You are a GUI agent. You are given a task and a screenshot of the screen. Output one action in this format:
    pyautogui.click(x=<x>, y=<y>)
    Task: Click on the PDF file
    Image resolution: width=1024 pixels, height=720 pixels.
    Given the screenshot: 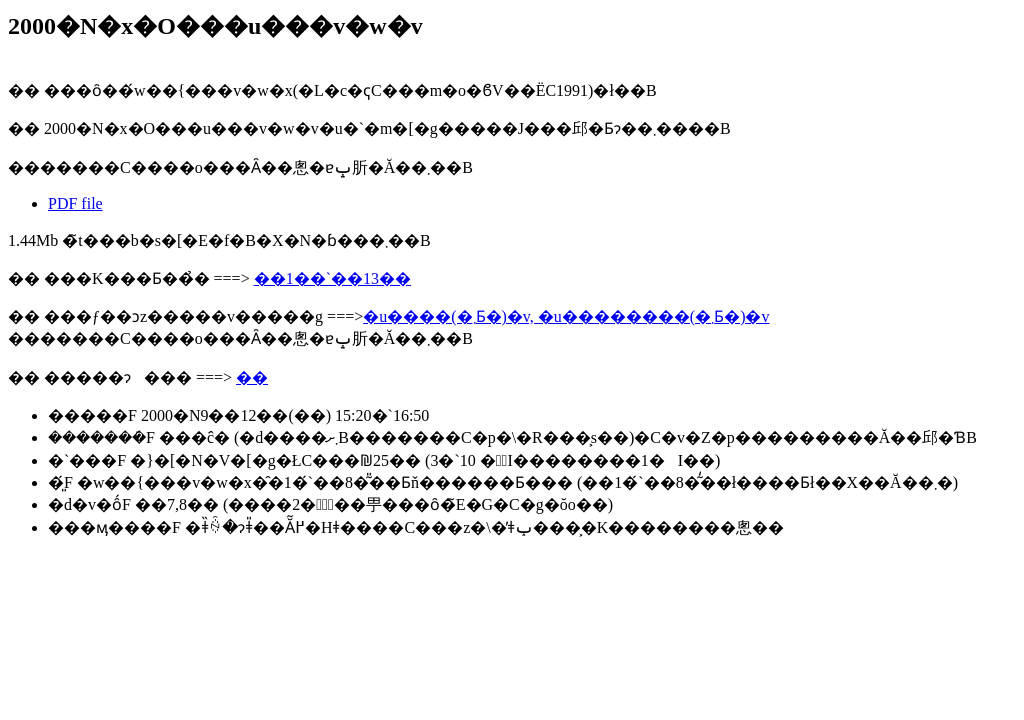 What is the action you would take?
    pyautogui.click(x=75, y=203)
    